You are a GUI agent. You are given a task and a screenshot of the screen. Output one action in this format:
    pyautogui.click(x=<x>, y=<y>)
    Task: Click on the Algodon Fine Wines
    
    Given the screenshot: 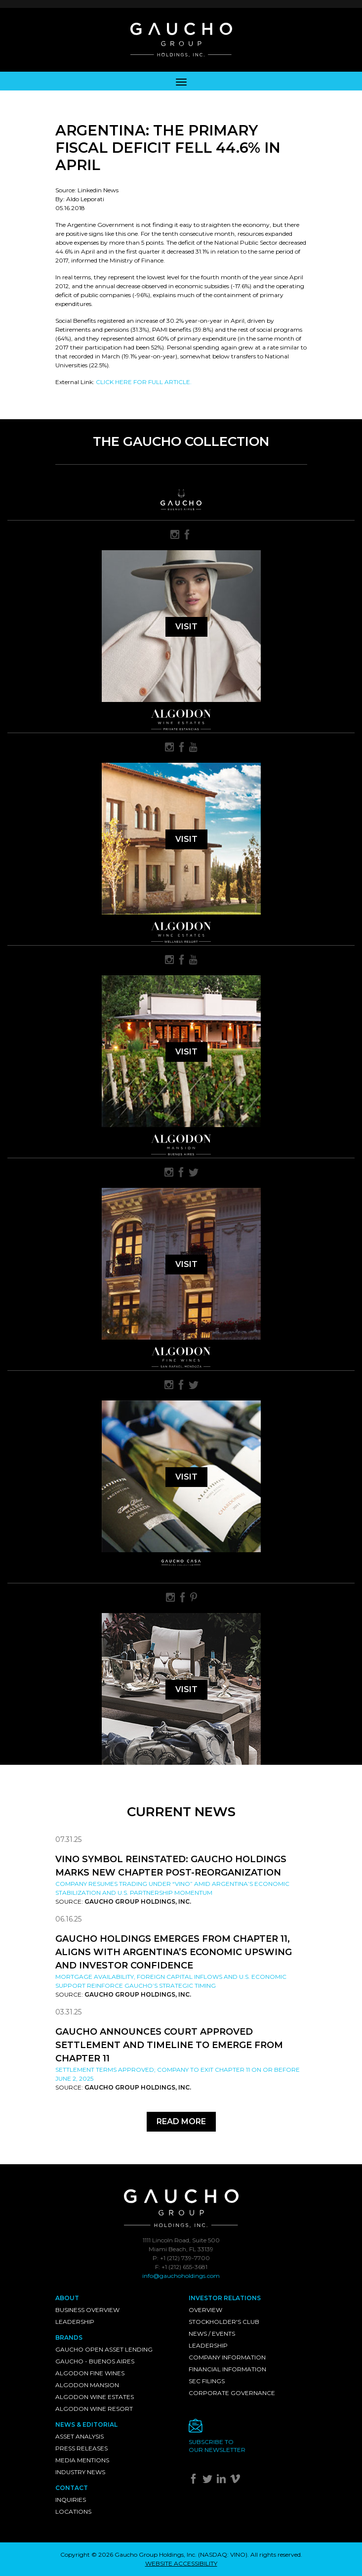 What is the action you would take?
    pyautogui.click(x=89, y=2373)
    